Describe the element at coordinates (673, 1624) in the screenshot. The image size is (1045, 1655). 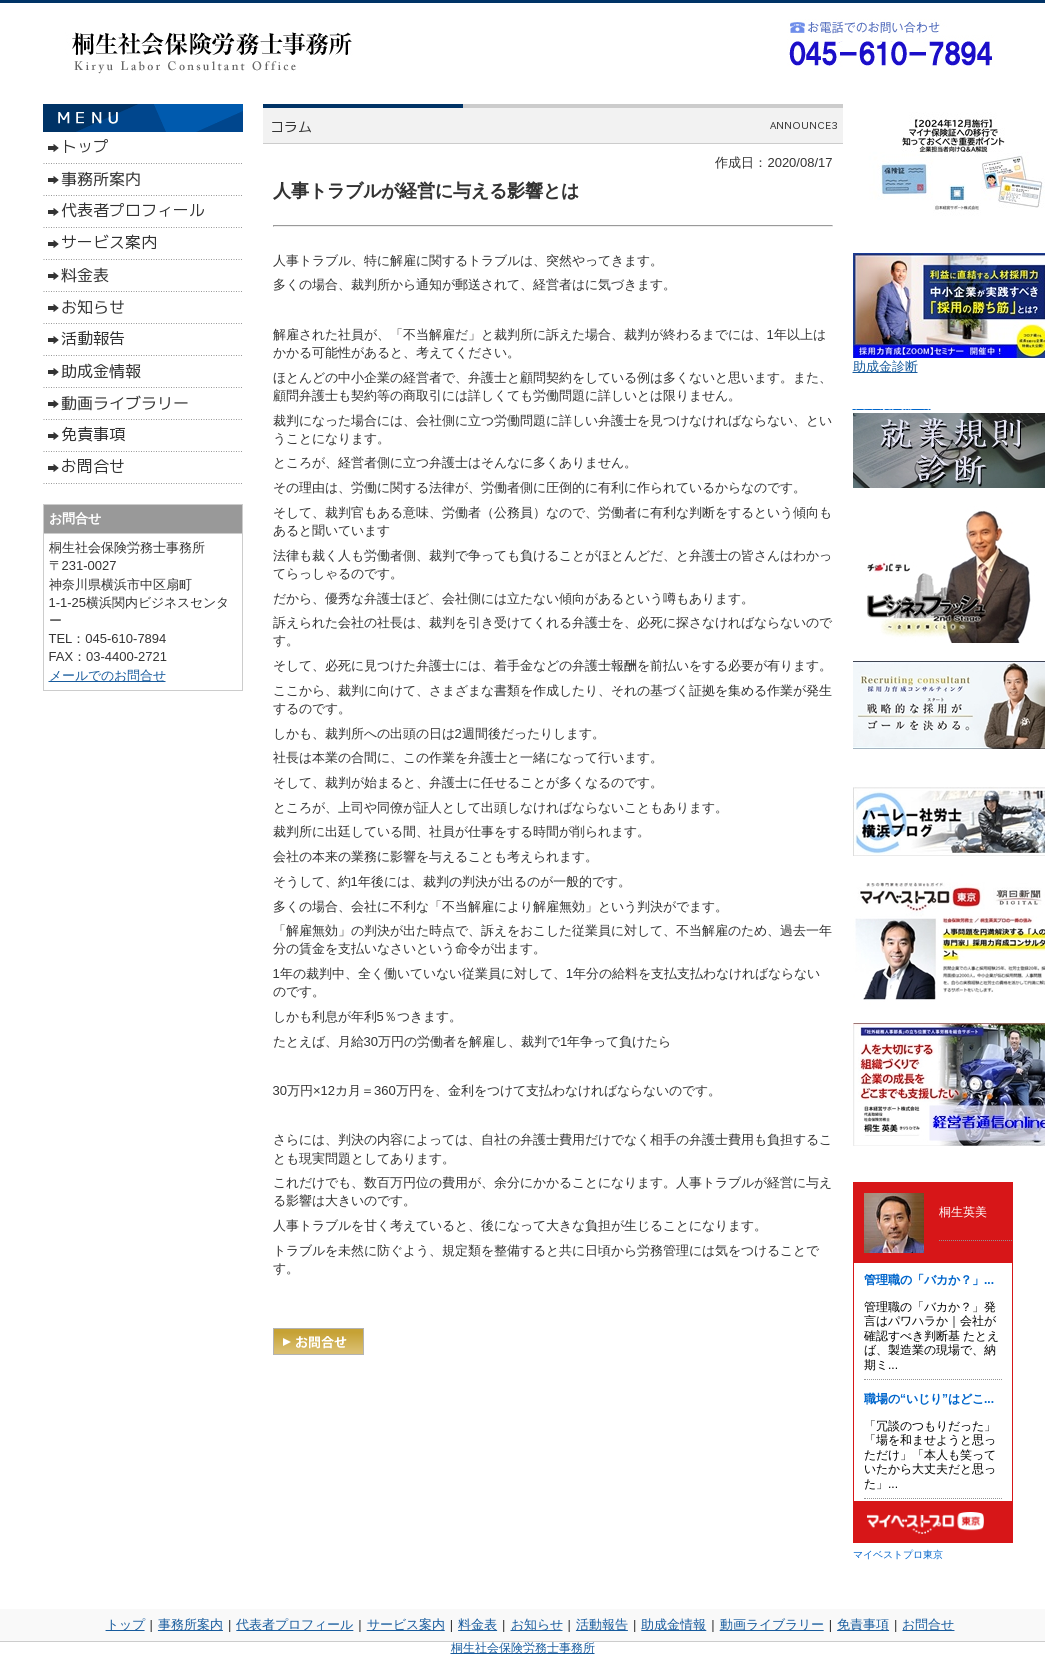
I see `助成金情報` at that location.